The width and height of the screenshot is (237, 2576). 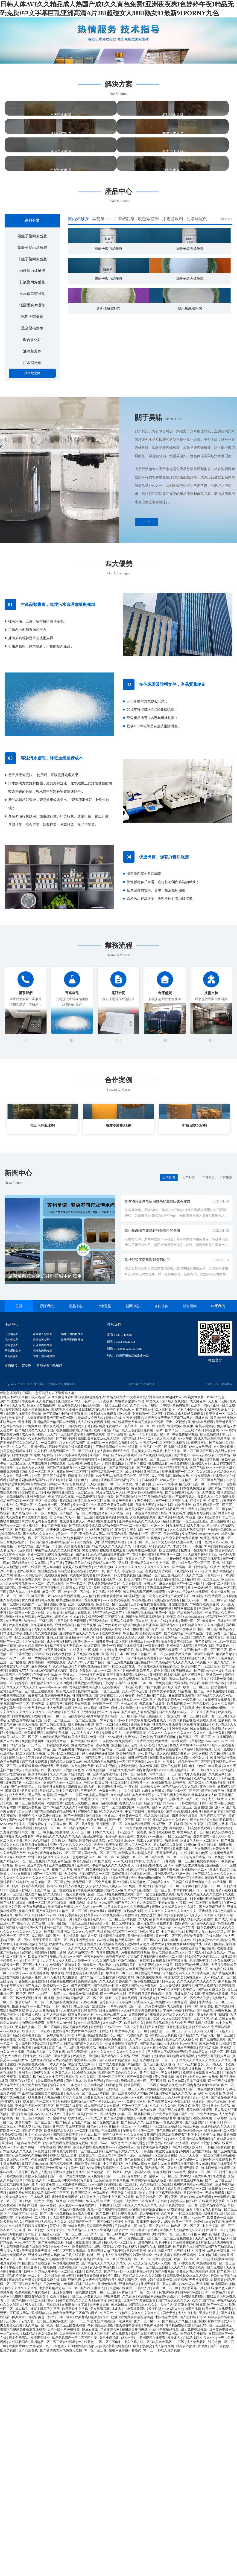 What do you see at coordinates (82, 2140) in the screenshot?
I see `免费av观看` at bounding box center [82, 2140].